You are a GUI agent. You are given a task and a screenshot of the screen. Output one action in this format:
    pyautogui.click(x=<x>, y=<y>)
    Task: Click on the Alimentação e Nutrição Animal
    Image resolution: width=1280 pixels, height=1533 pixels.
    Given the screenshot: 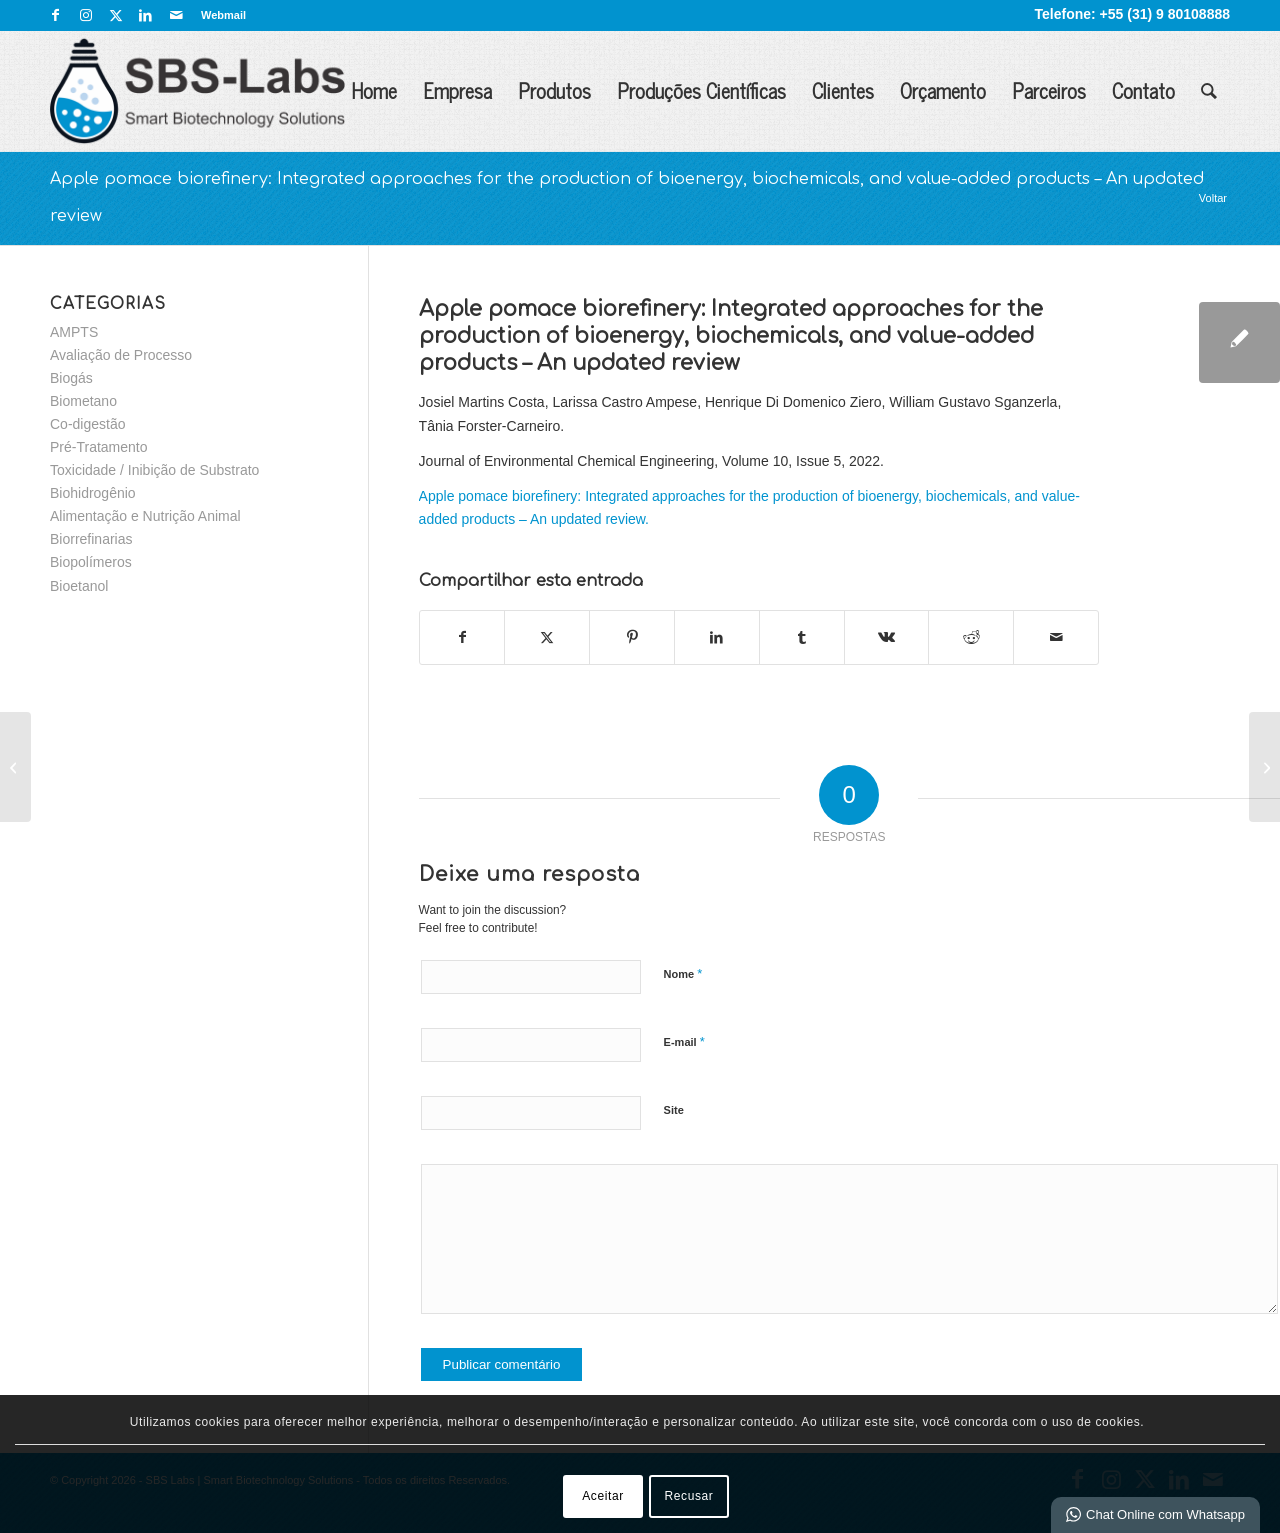 What is the action you would take?
    pyautogui.click(x=145, y=516)
    